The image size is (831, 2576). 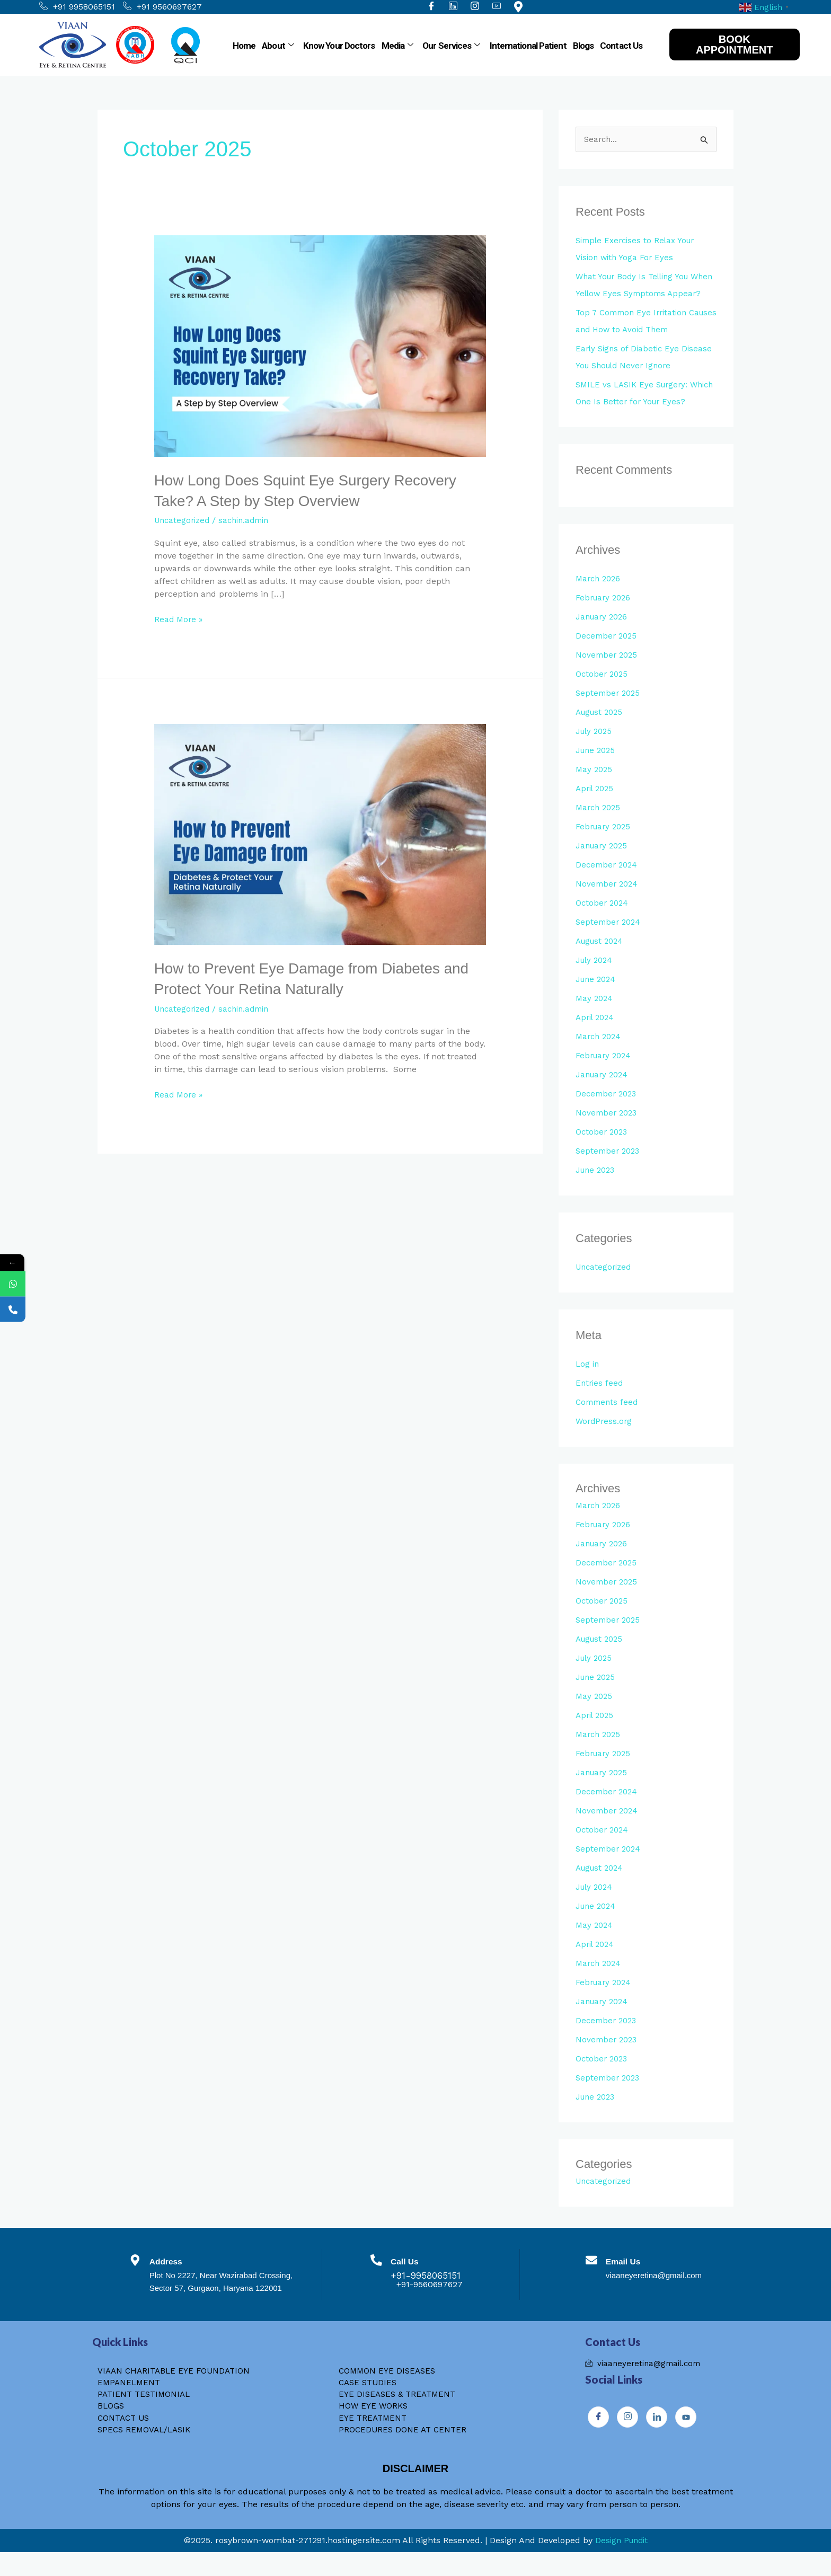 I want to click on January 2024, so click(x=604, y=1092).